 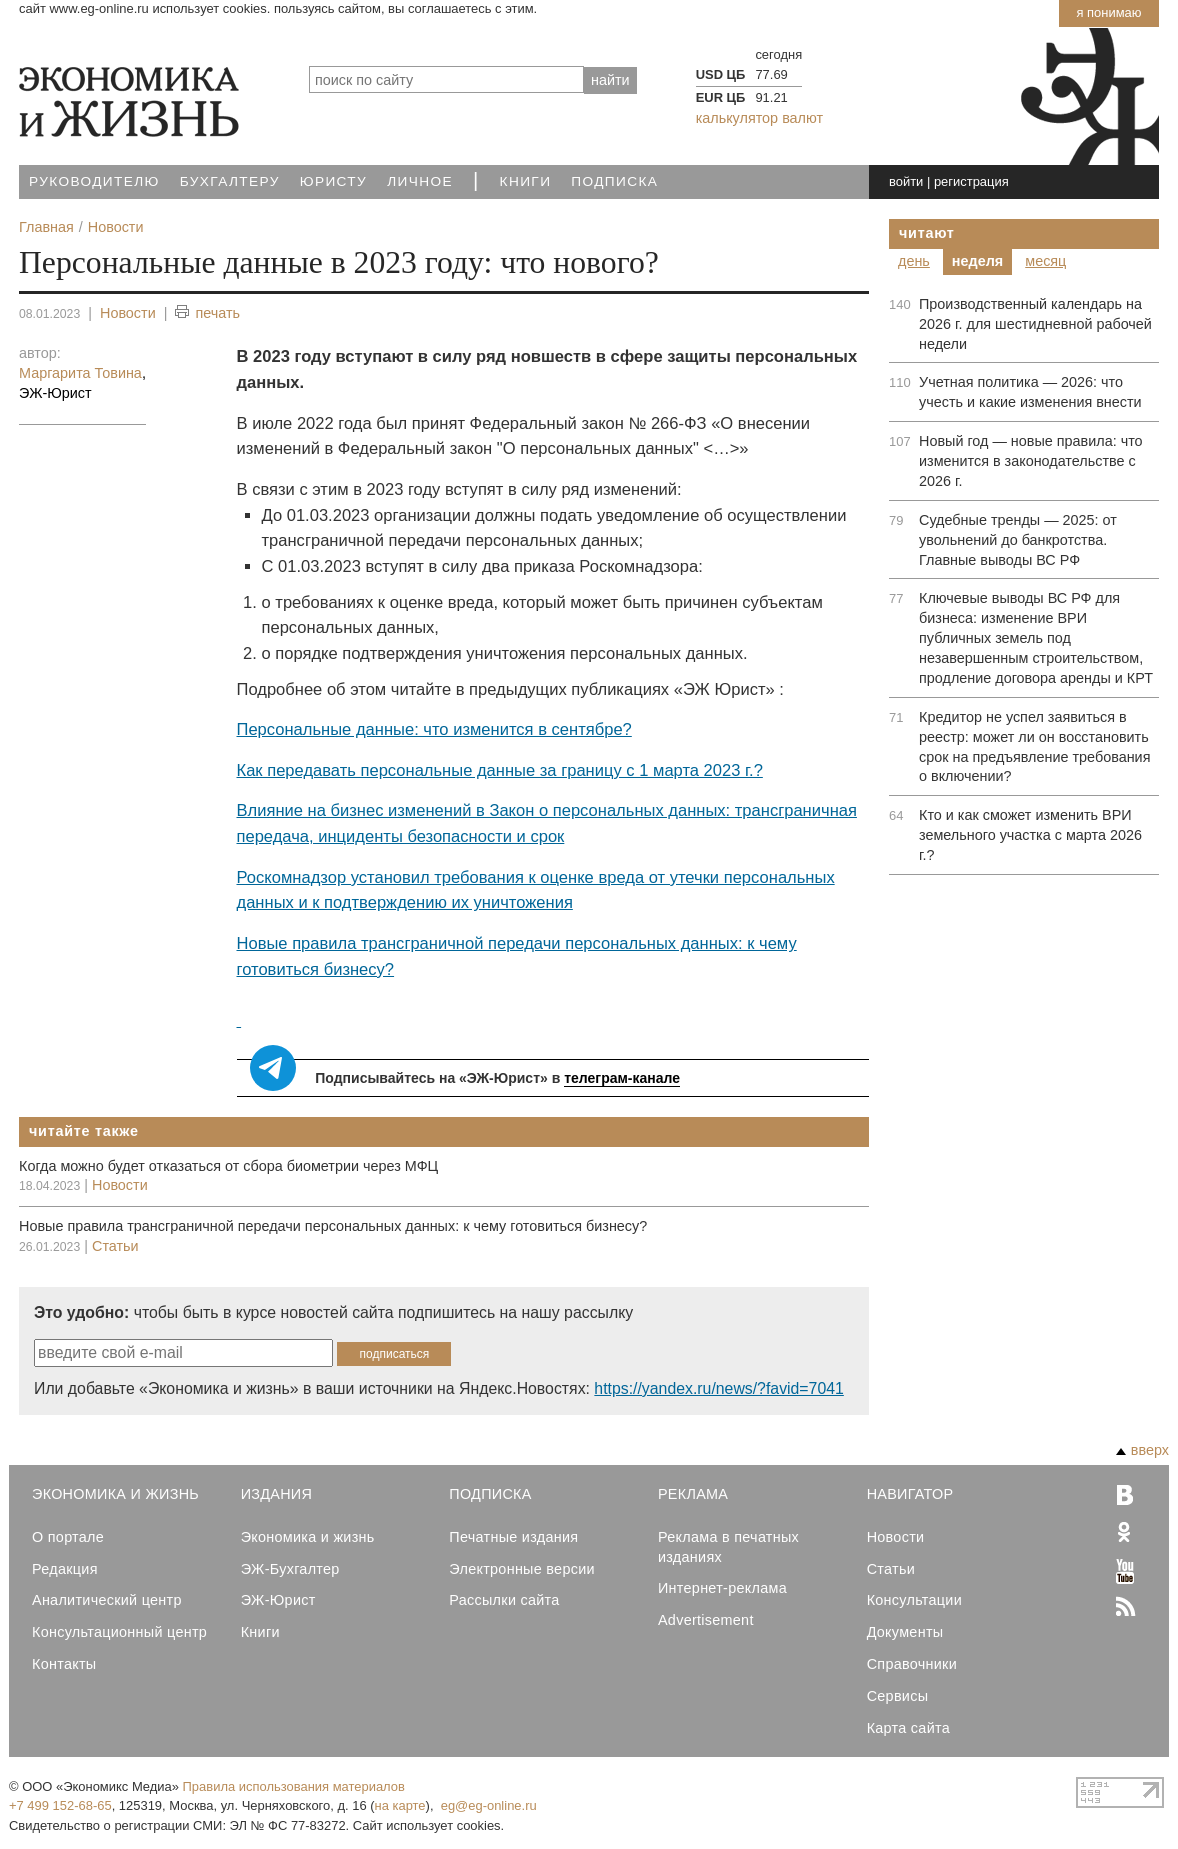 I want to click on калькулятор валют, so click(x=759, y=118).